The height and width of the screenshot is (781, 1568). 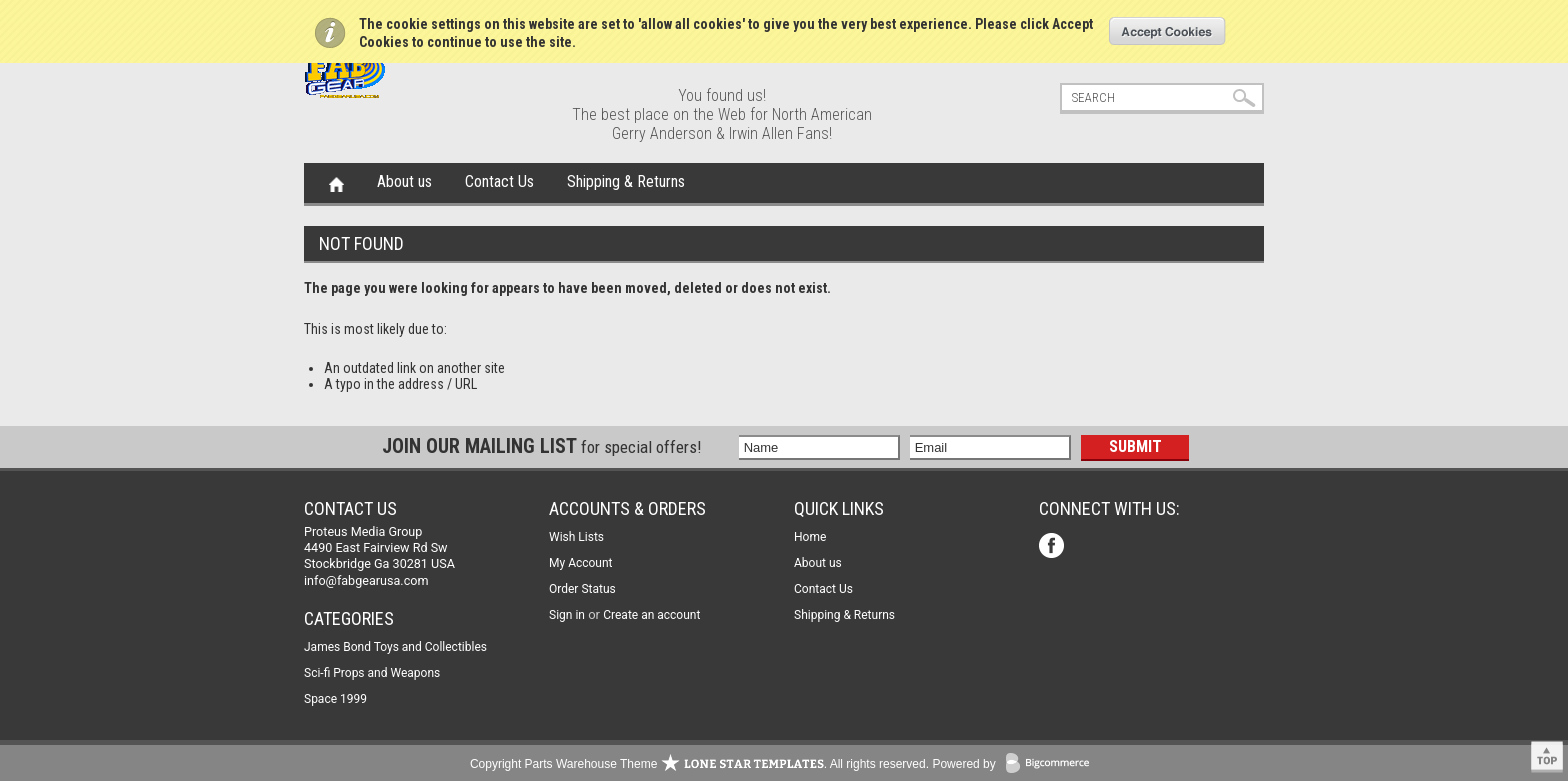 What do you see at coordinates (335, 699) in the screenshot?
I see `Space 1999` at bounding box center [335, 699].